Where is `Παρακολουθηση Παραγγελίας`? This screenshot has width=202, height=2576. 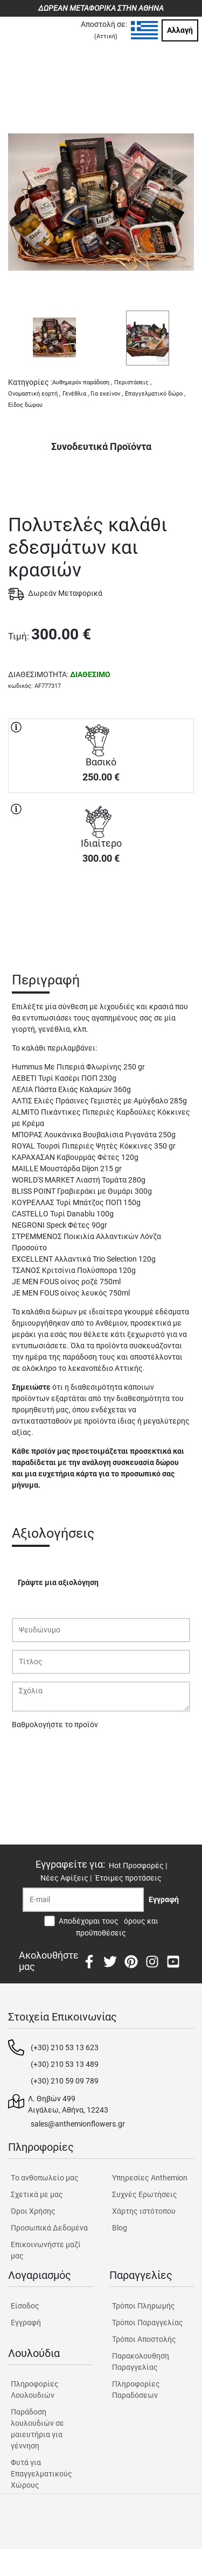 Παρακολουθηση Παραγγελίας is located at coordinates (140, 2361).